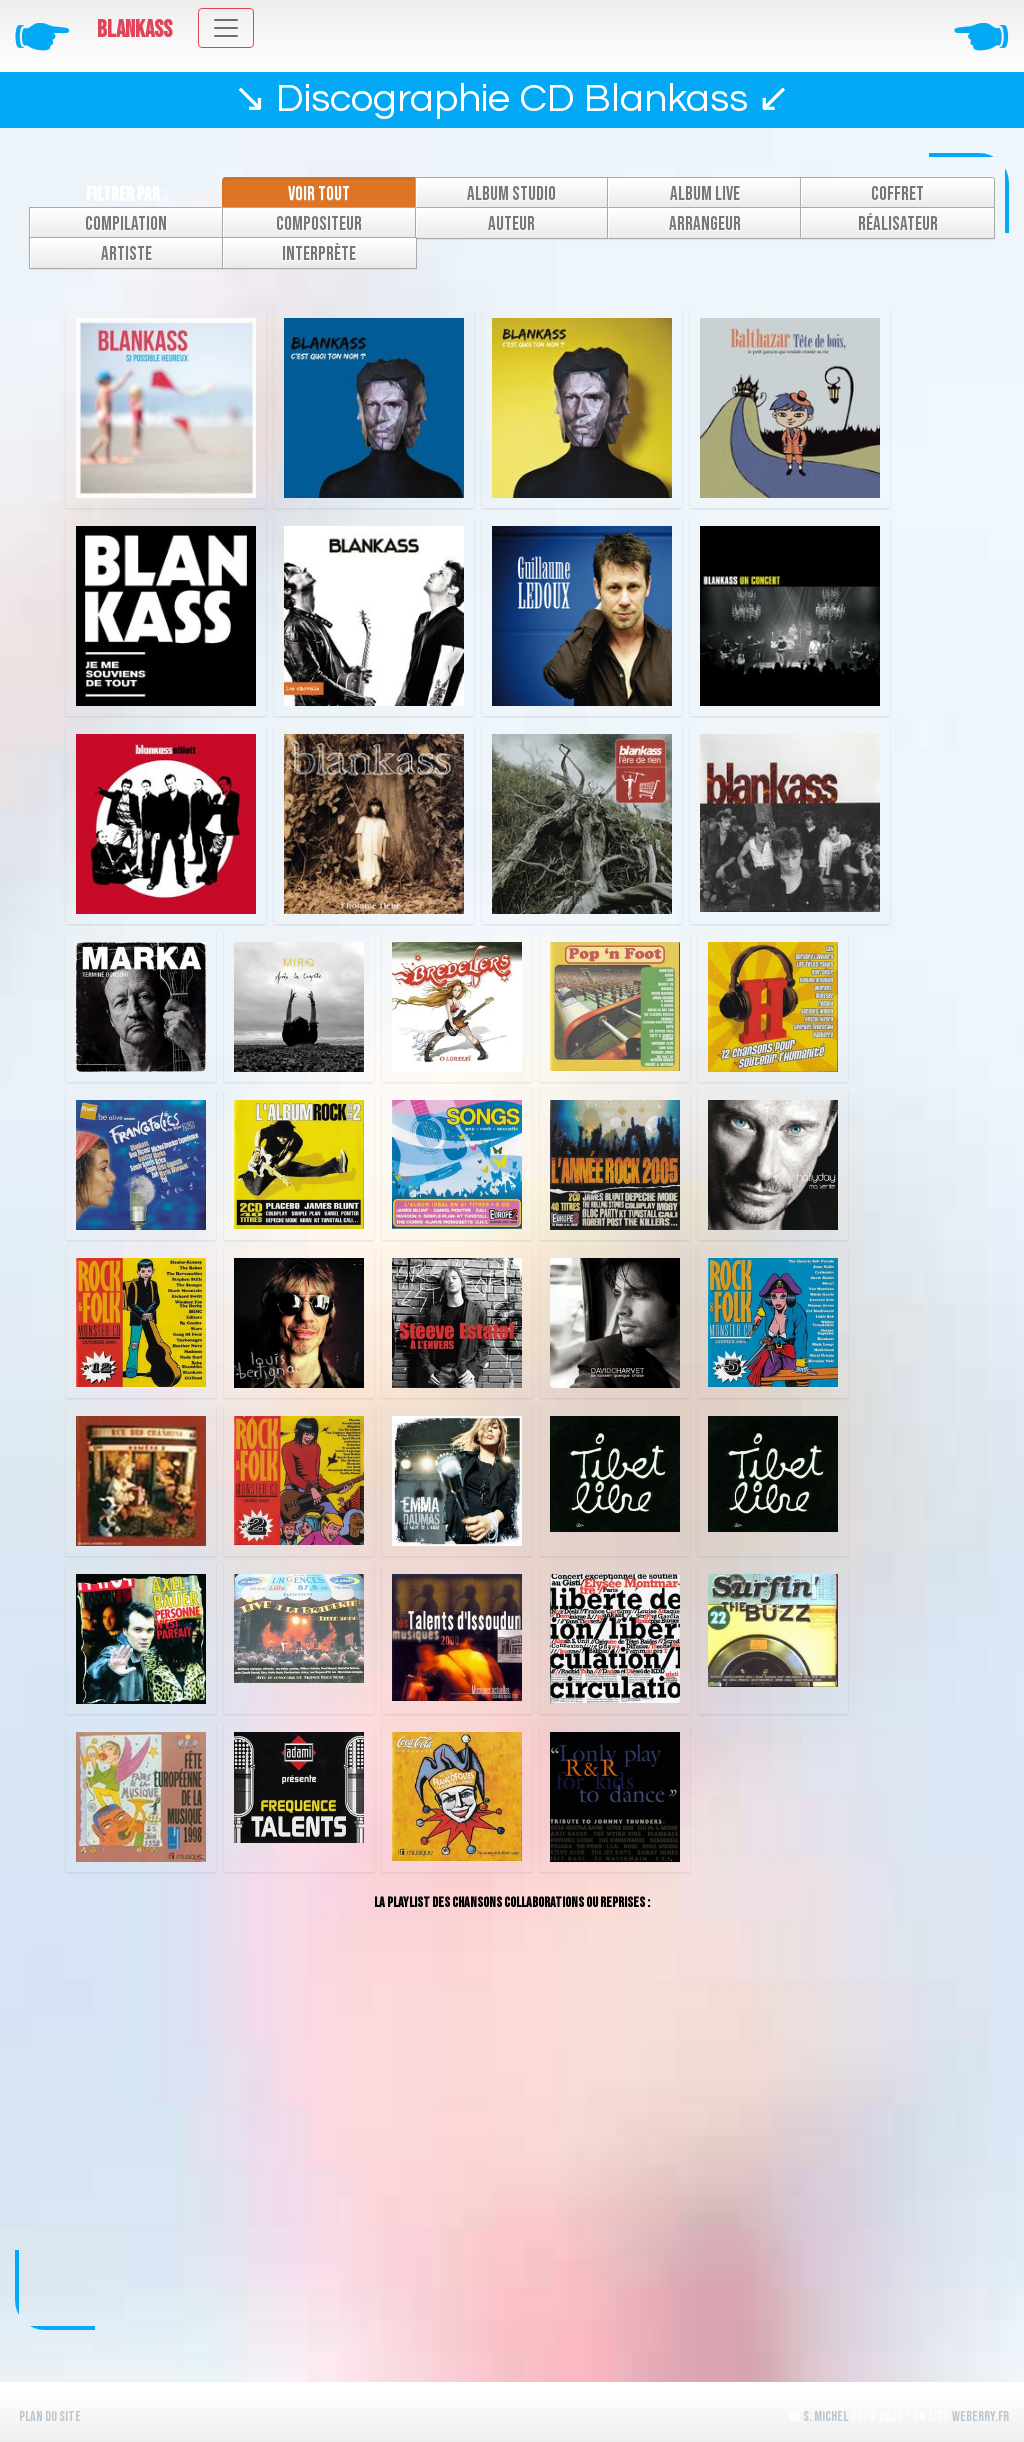 This screenshot has height=2442, width=1024. What do you see at coordinates (134, 30) in the screenshot?
I see `Blankass` at bounding box center [134, 30].